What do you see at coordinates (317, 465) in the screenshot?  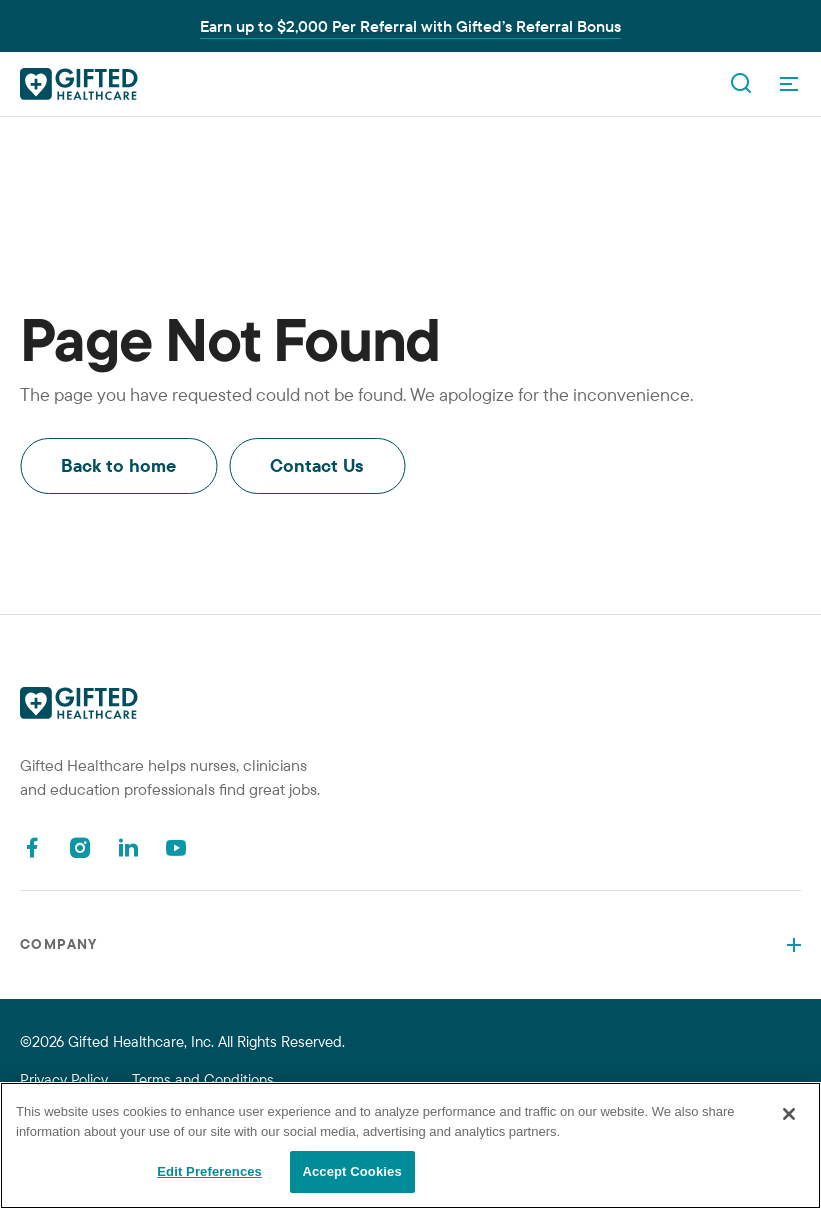 I see `Contact Us` at bounding box center [317, 465].